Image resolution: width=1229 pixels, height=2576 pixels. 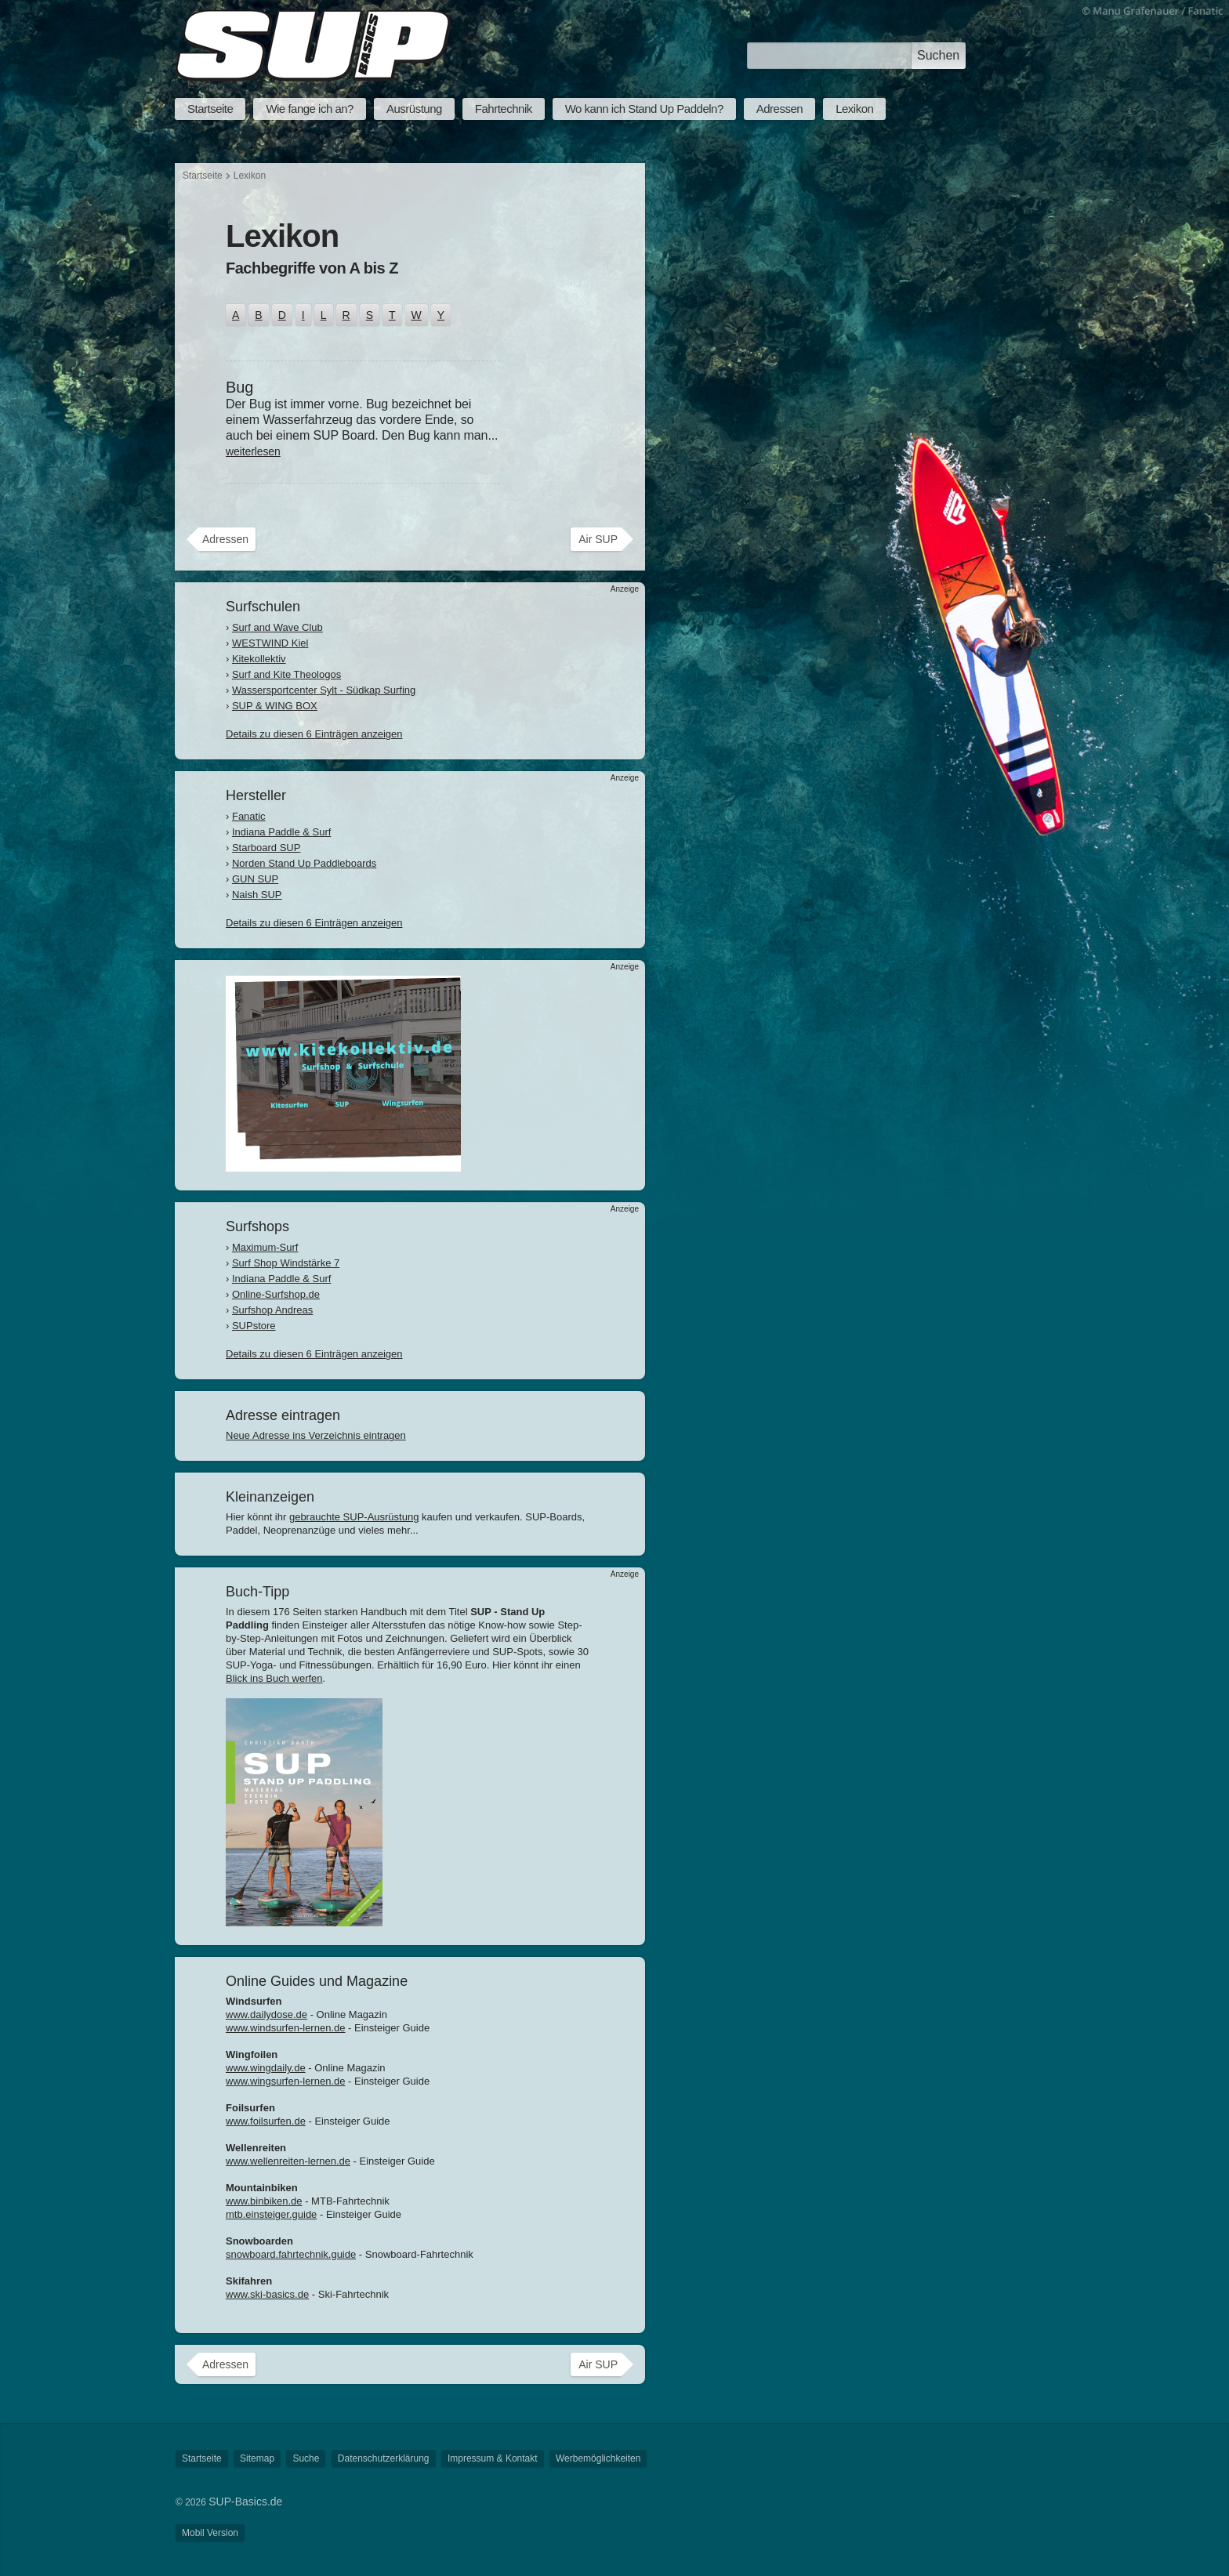 I want to click on GUN SUP, so click(x=255, y=879).